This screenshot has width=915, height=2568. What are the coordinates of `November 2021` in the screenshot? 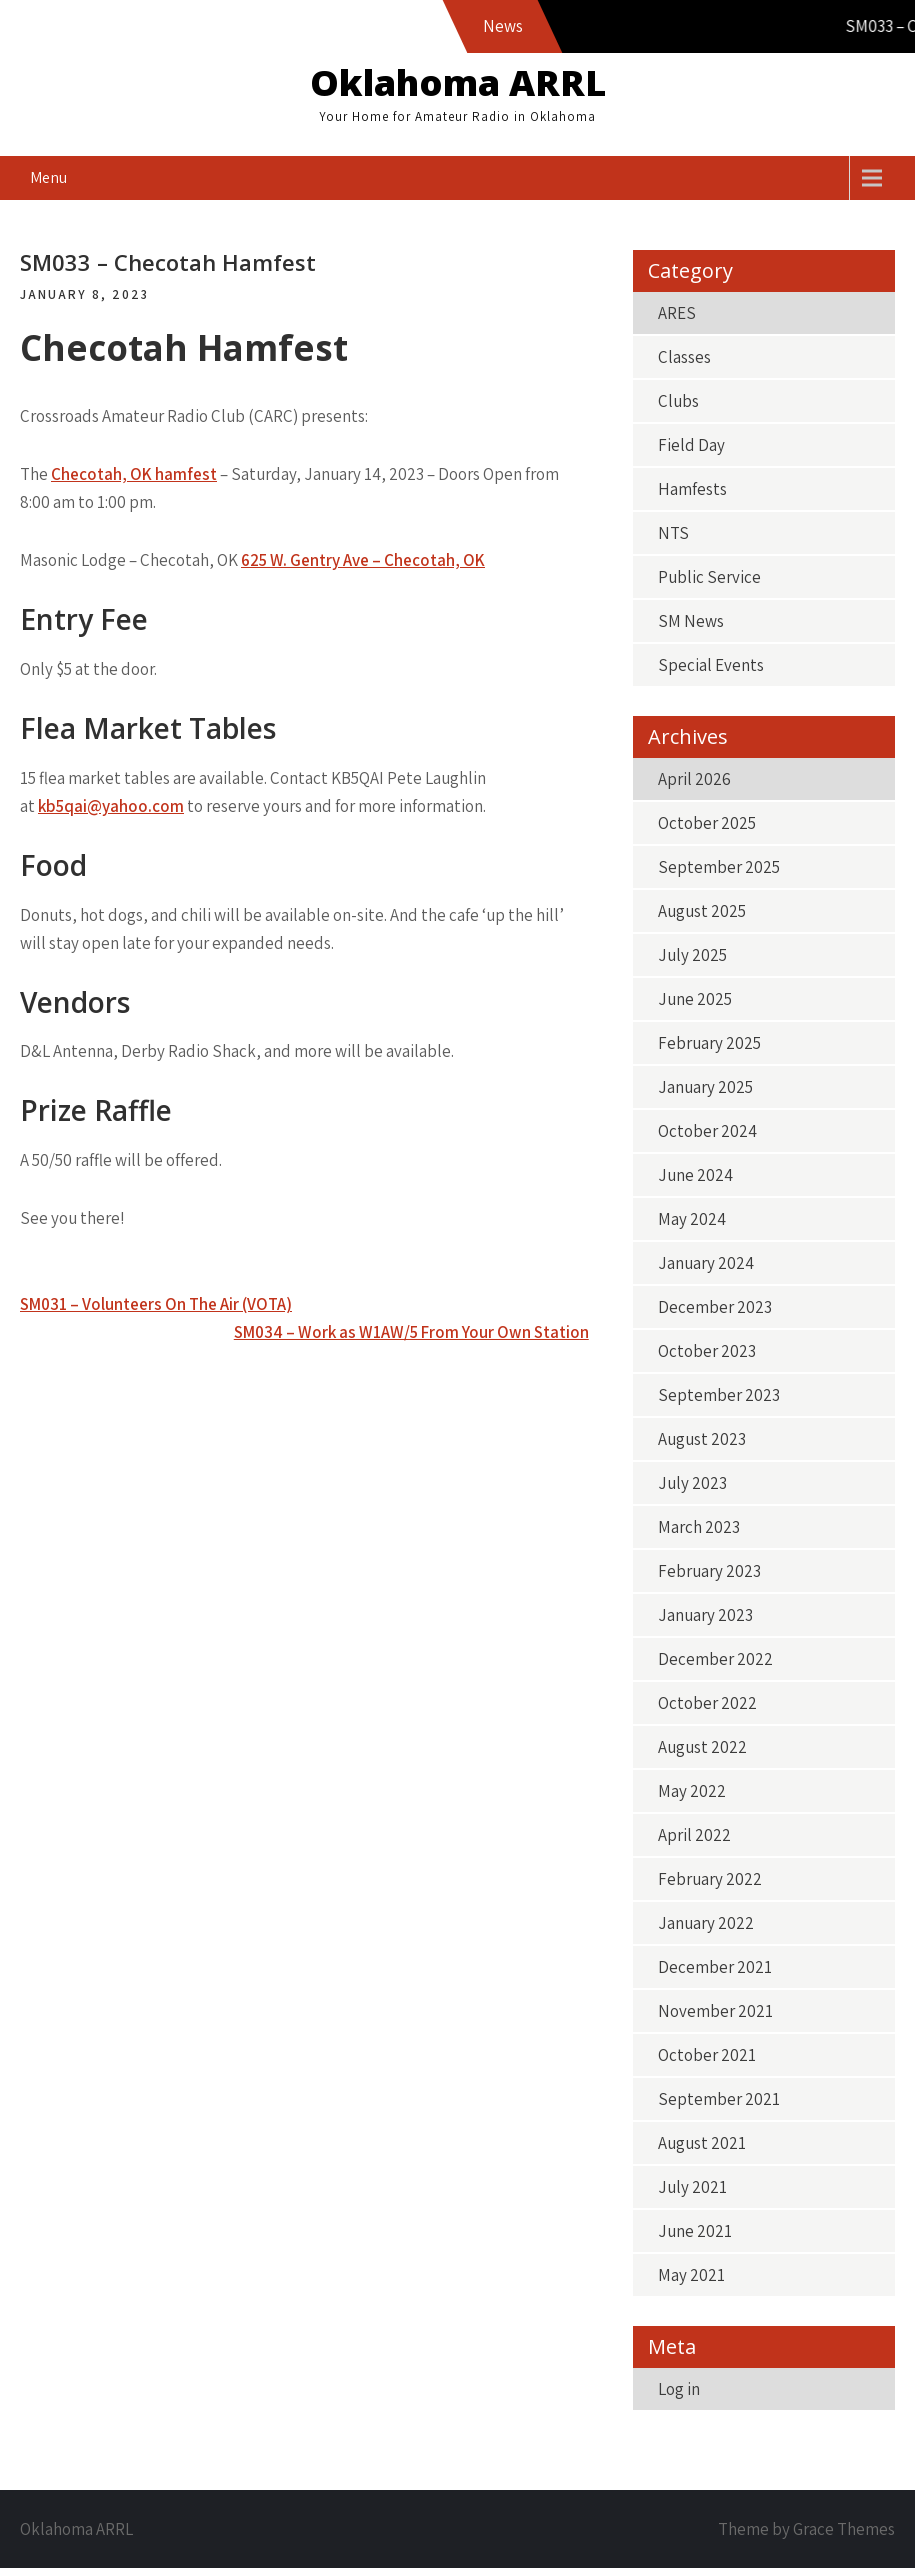 It's located at (715, 2011).